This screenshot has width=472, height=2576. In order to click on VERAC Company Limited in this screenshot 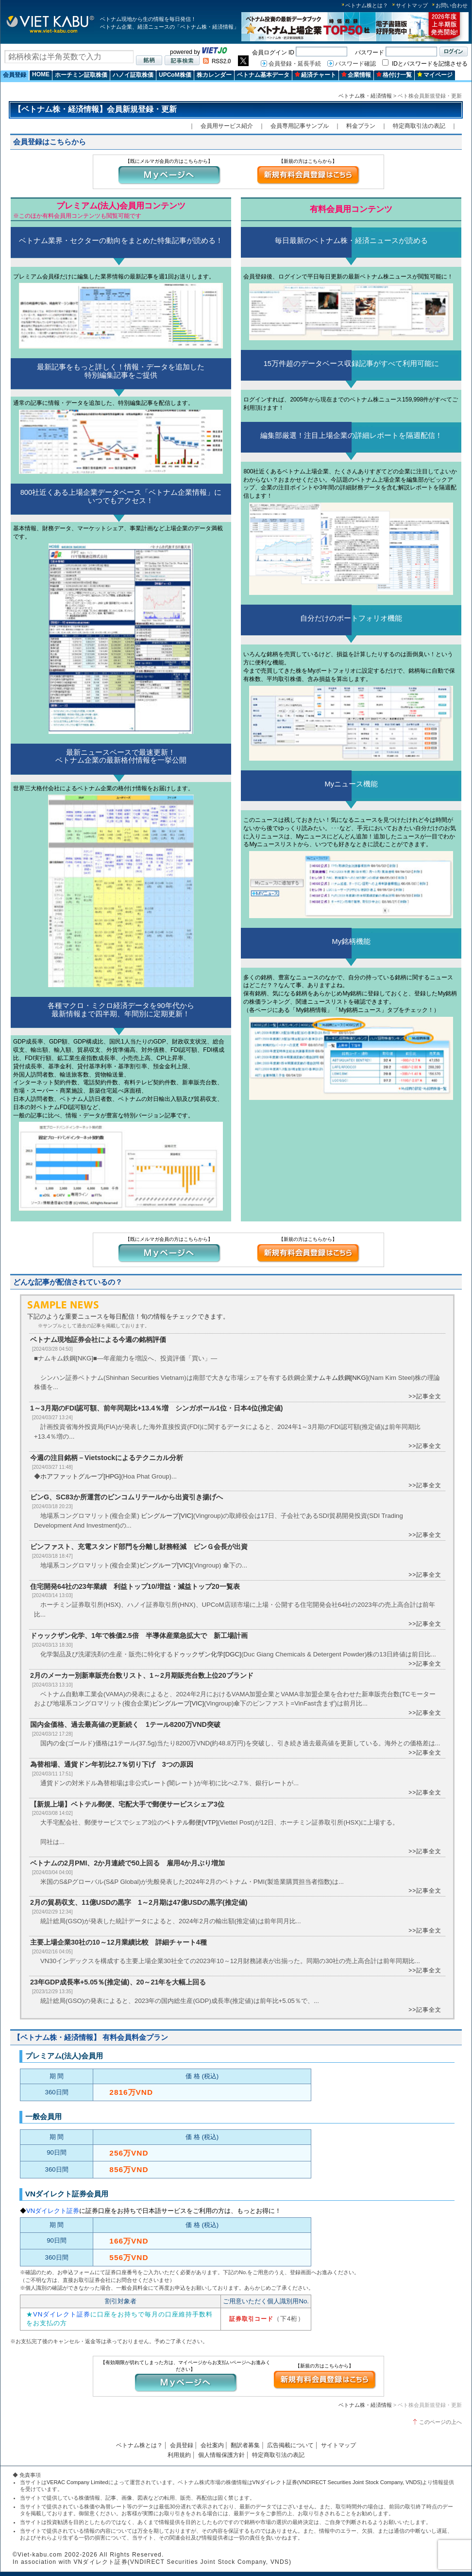, I will do `click(77, 2482)`.